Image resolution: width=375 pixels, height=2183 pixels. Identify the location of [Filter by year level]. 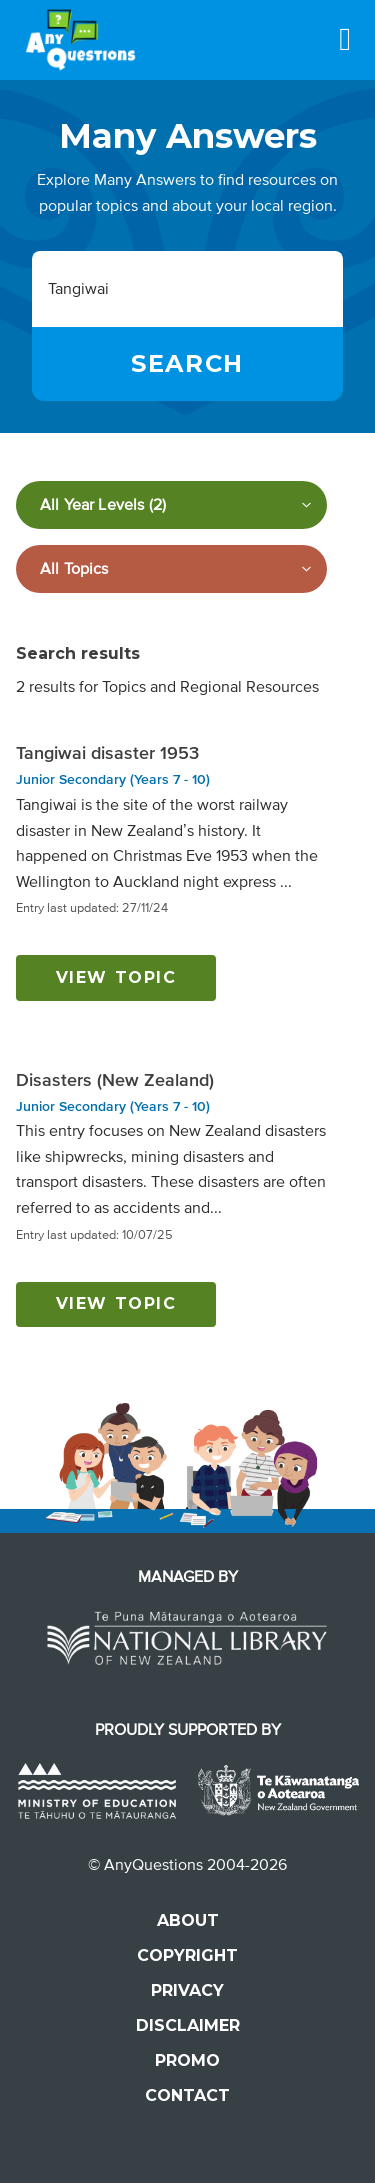
(171, 505).